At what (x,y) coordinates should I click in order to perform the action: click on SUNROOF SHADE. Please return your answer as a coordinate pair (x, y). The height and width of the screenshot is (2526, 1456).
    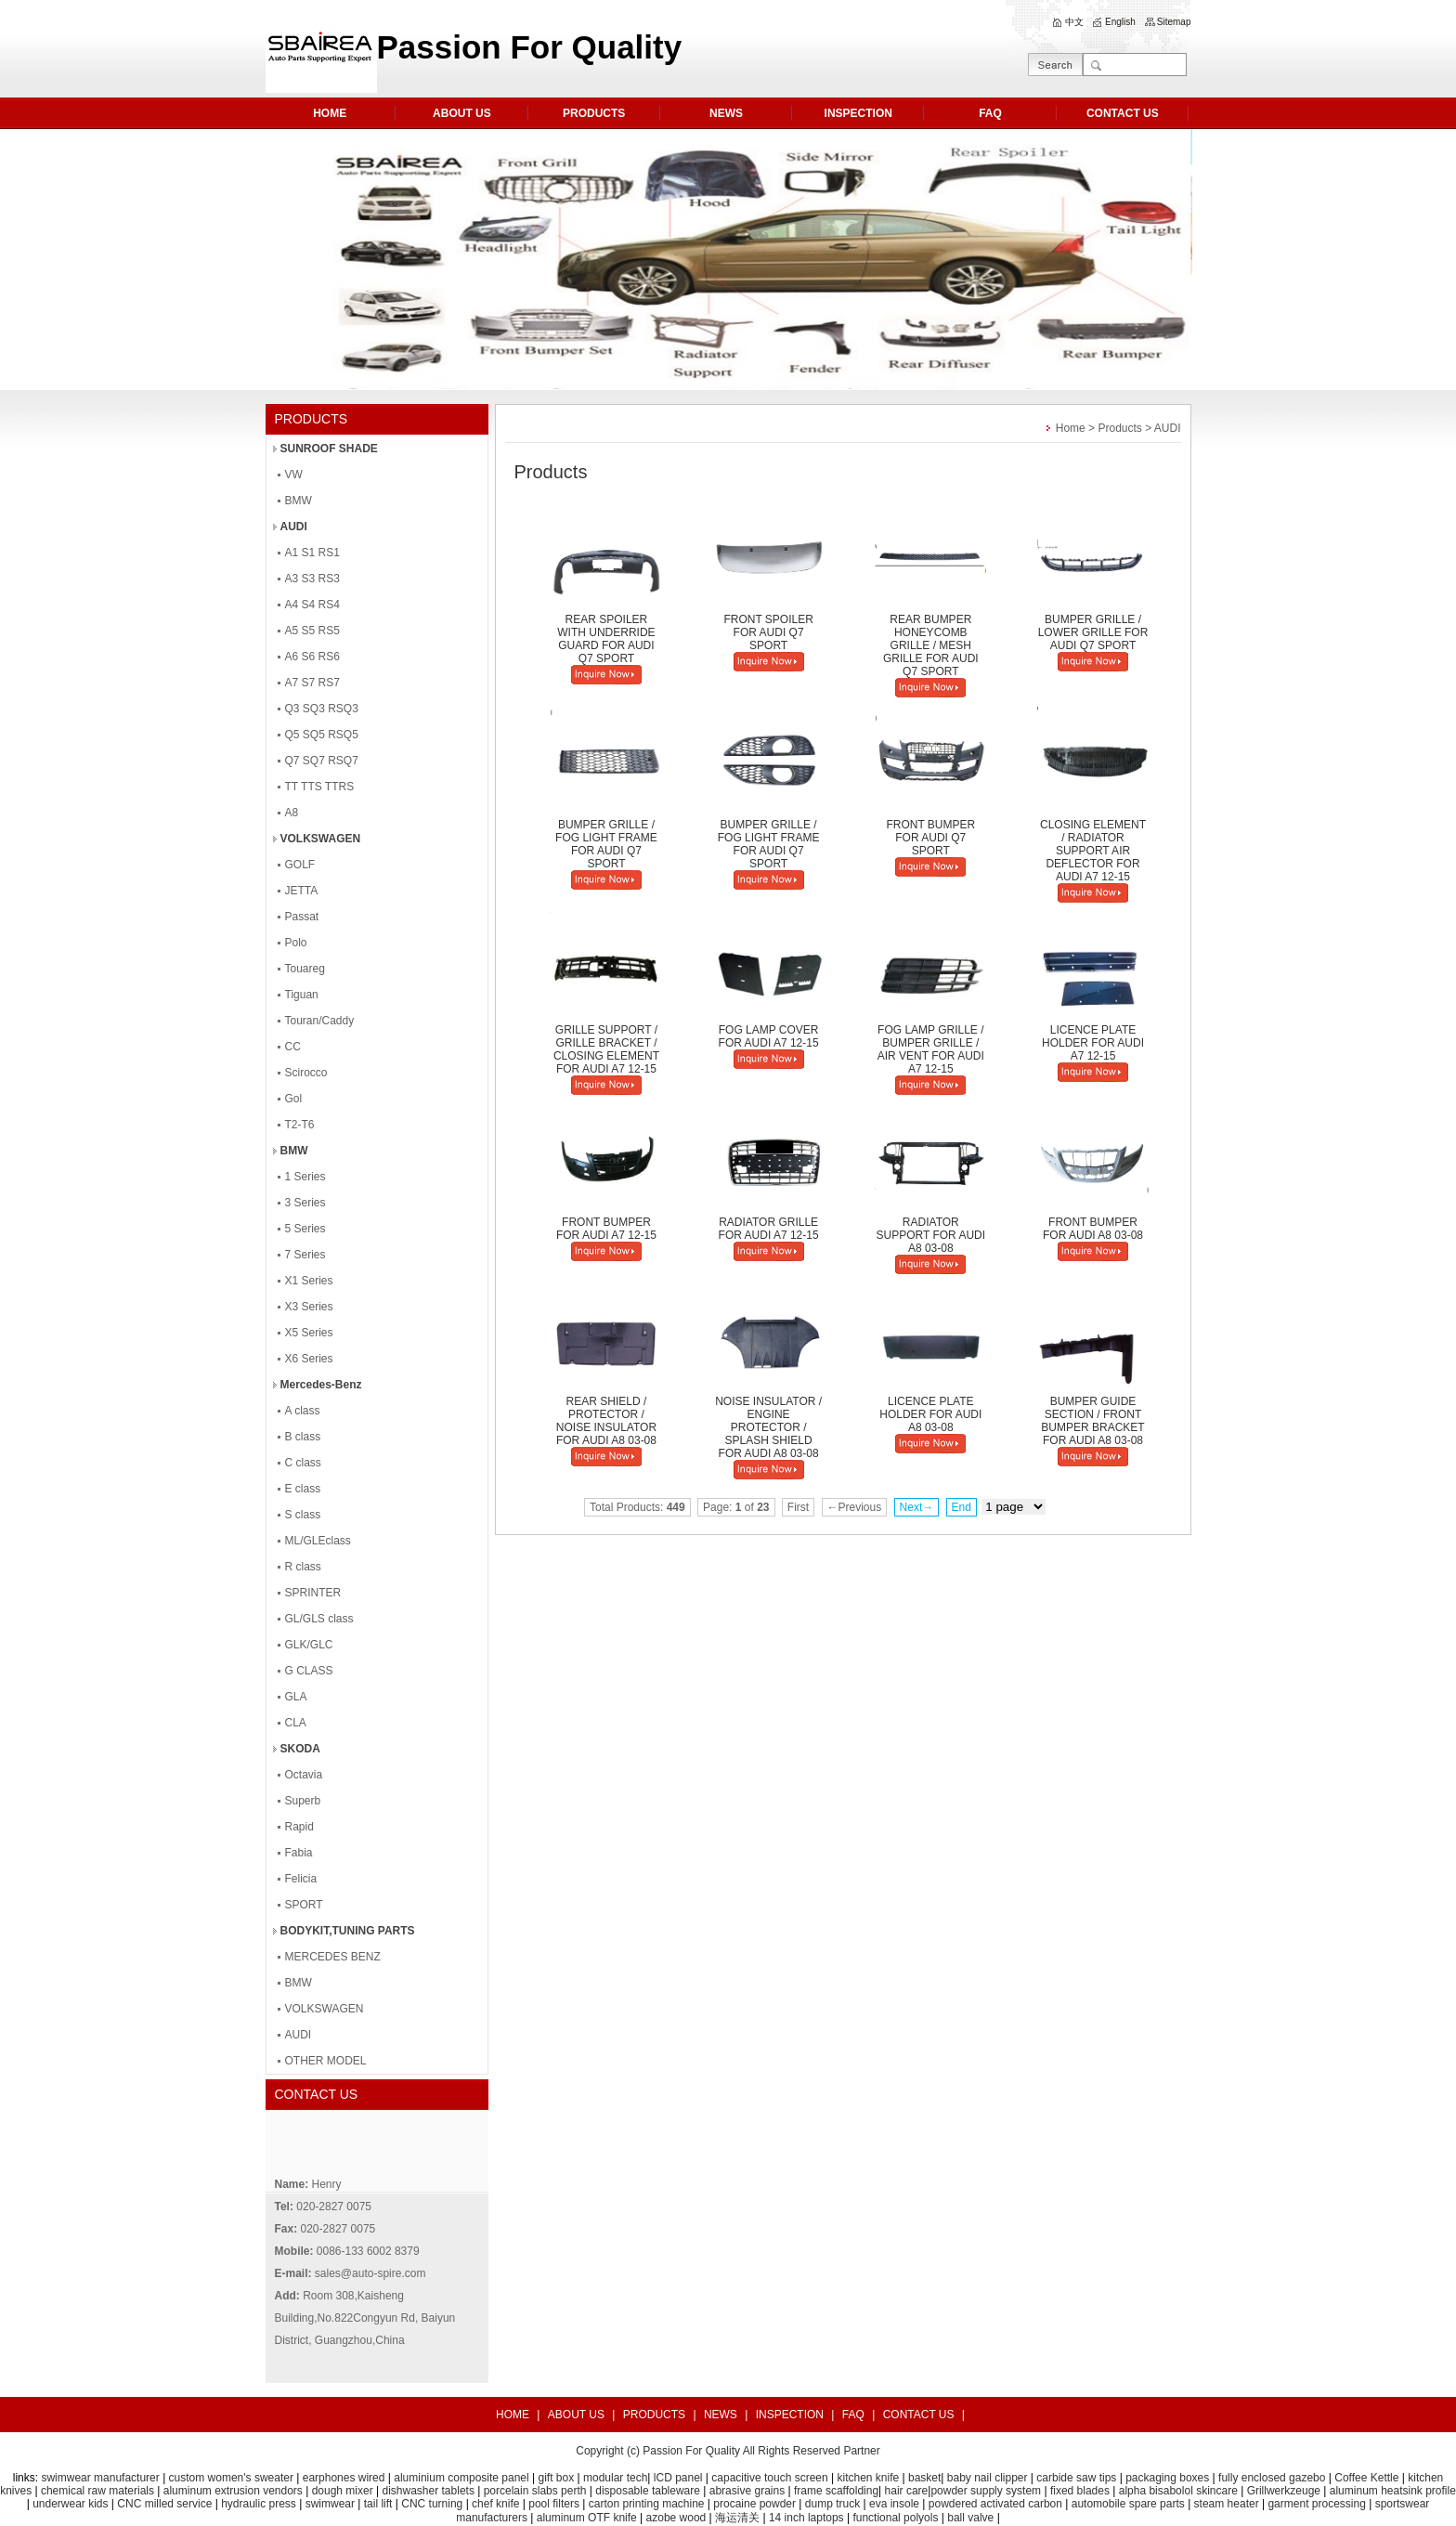
    Looking at the image, I should click on (329, 448).